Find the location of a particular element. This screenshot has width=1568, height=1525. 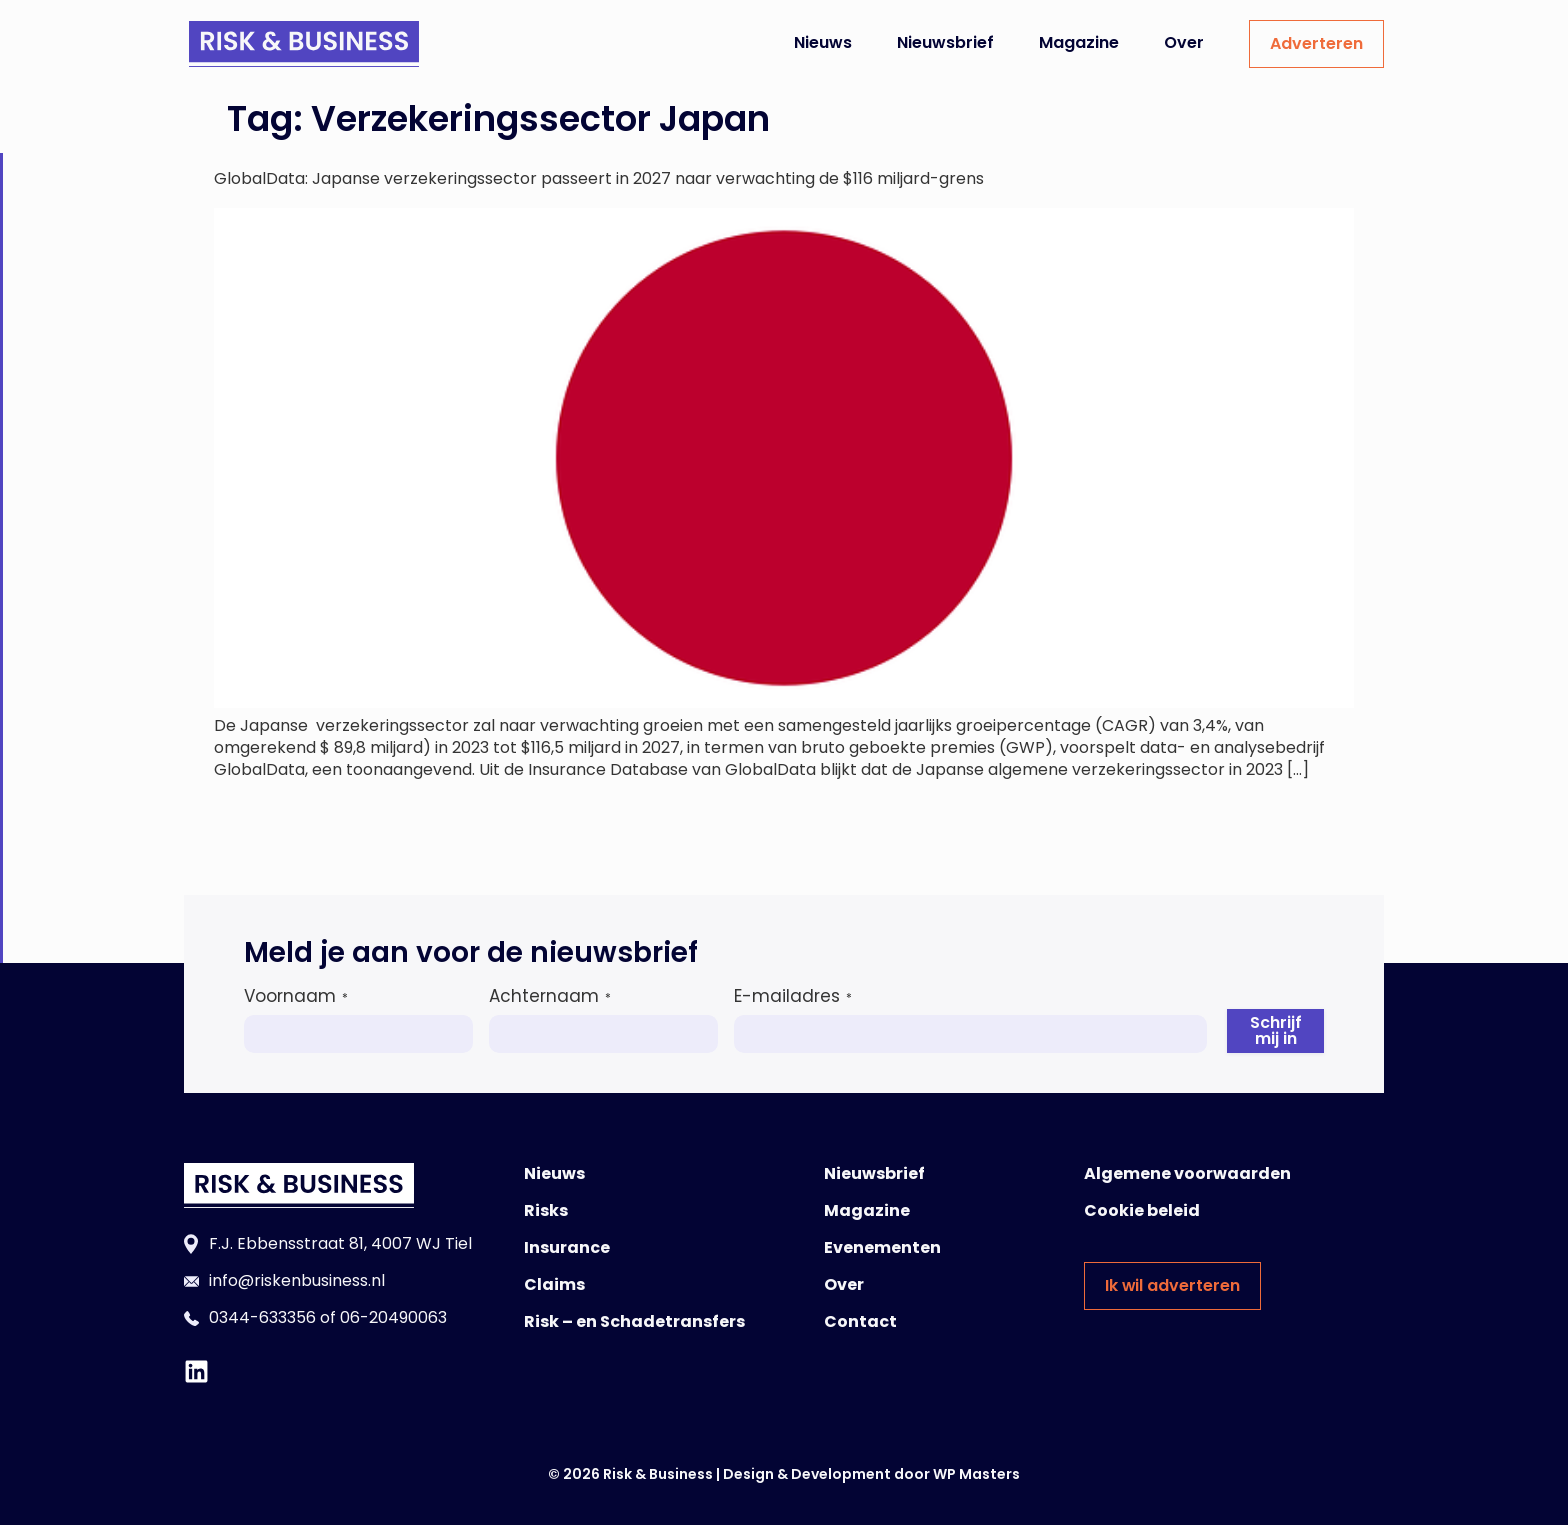

Algemene voorwaarden is located at coordinates (1187, 1173).